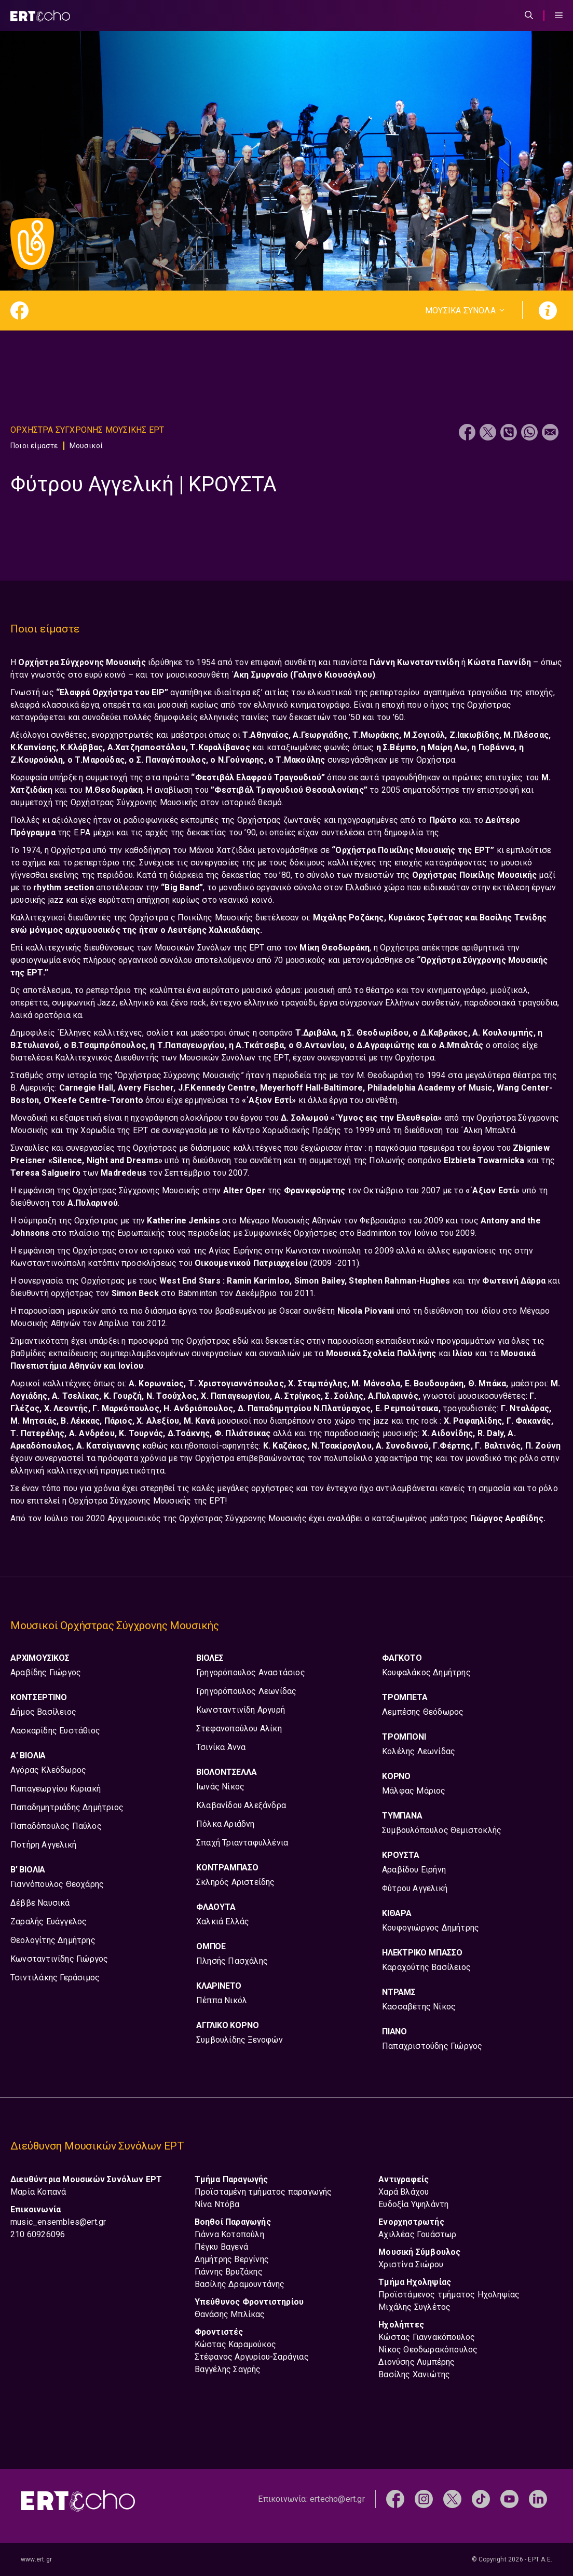  Describe the element at coordinates (221, 2000) in the screenshot. I see `Πέππα Νικόλ` at that location.